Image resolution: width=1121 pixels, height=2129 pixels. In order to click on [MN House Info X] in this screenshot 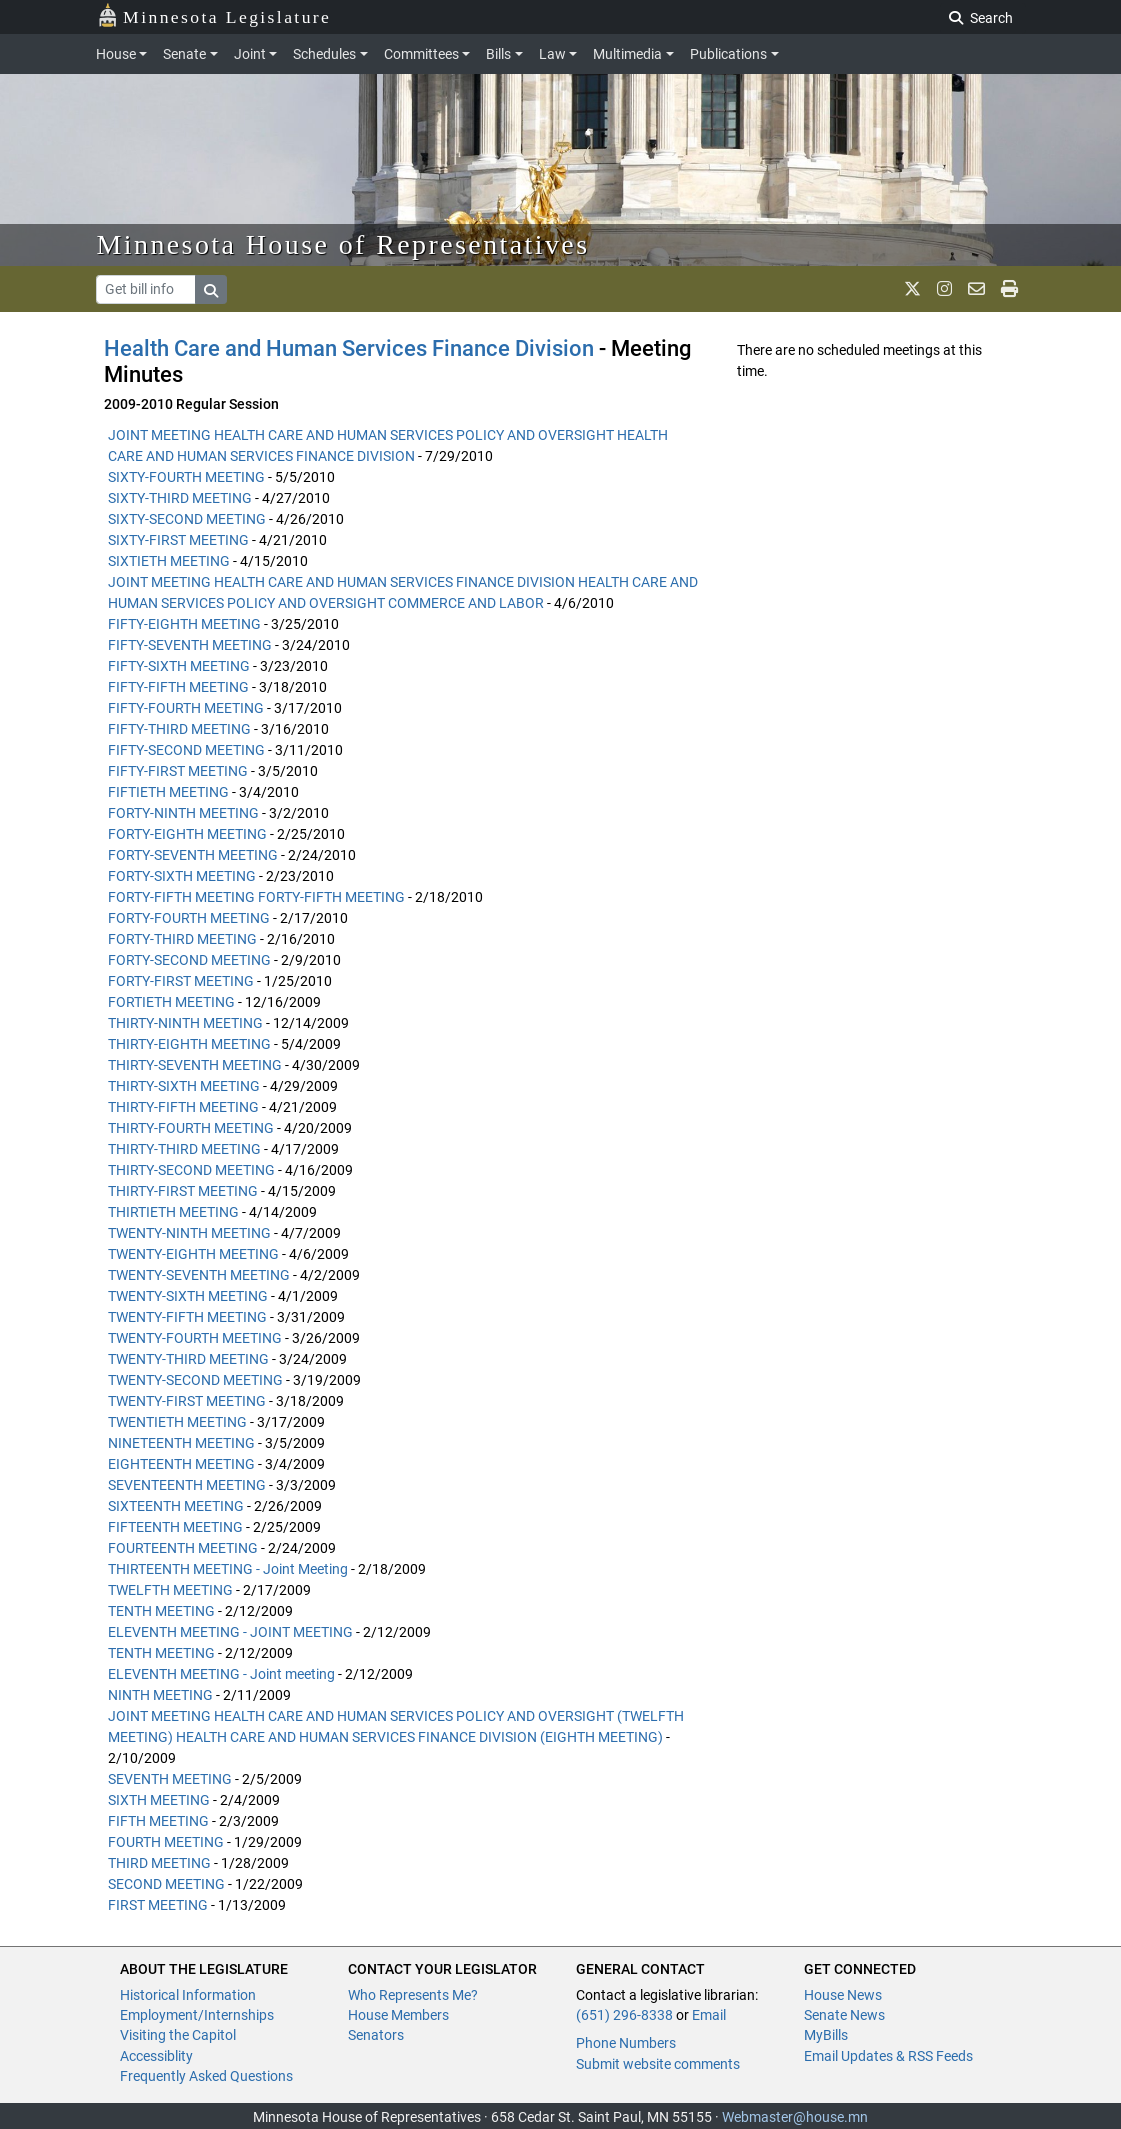, I will do `click(912, 289)`.